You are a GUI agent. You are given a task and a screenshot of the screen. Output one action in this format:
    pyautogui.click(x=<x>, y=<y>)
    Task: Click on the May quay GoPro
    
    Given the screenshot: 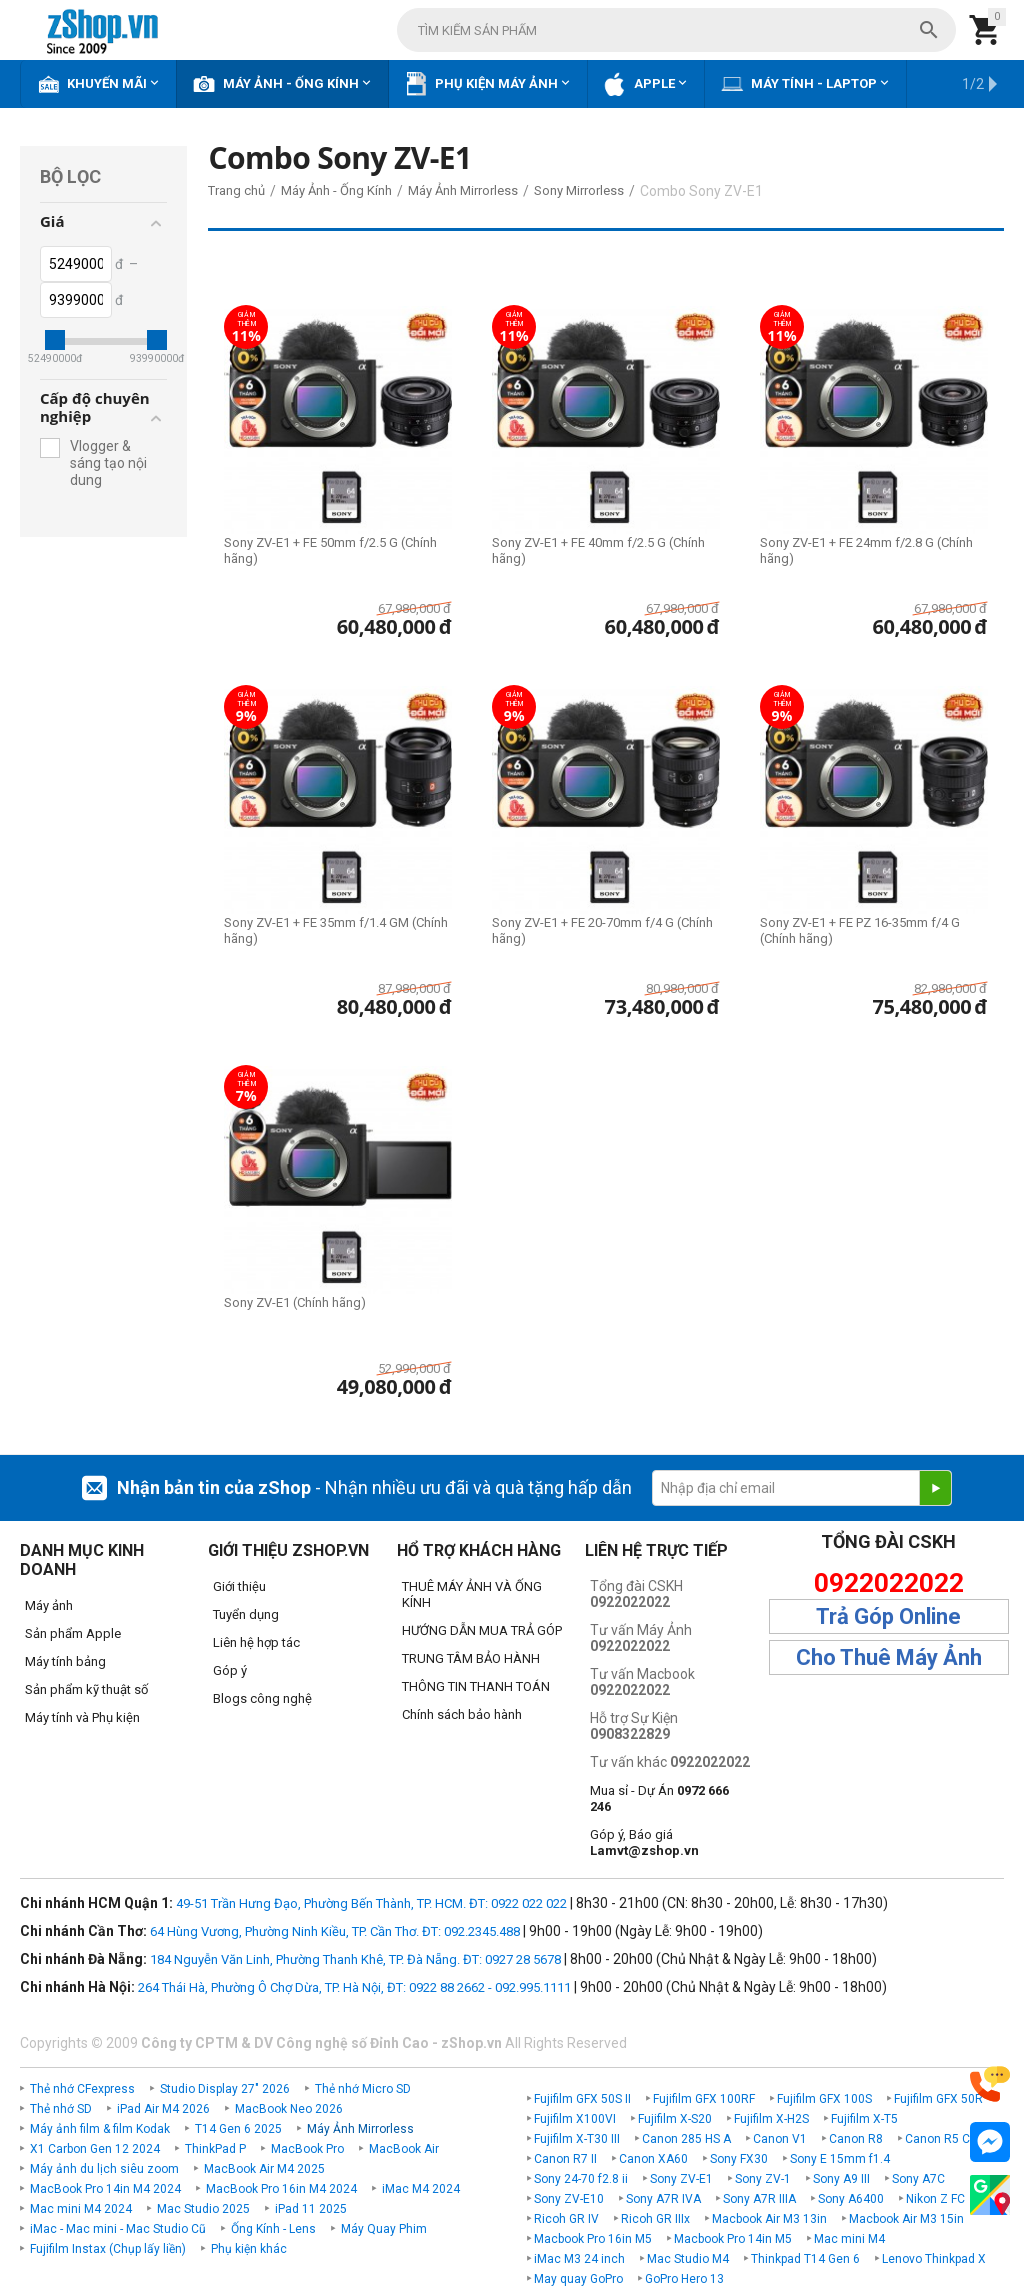 What is the action you would take?
    pyautogui.click(x=578, y=2279)
    